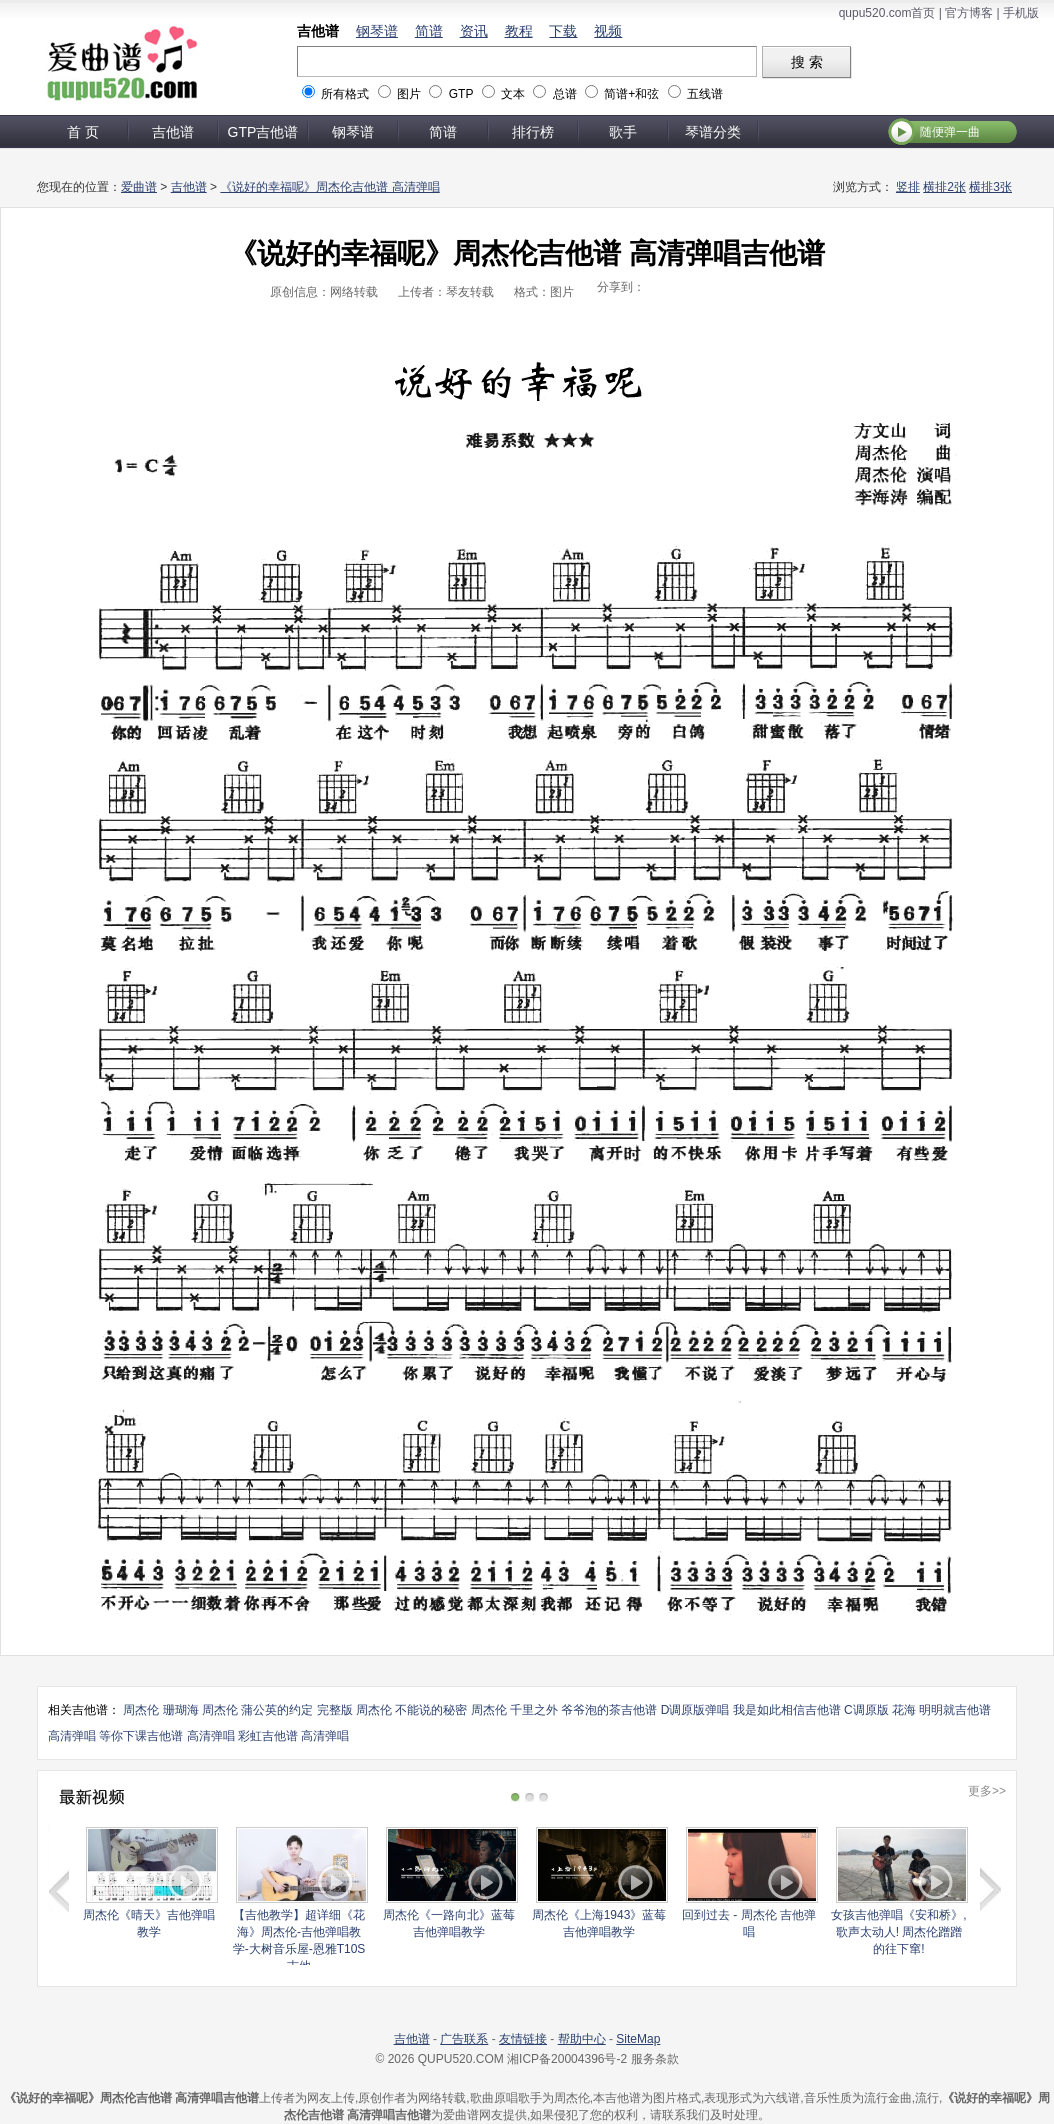 This screenshot has height=2124, width=1054. What do you see at coordinates (749, 1923) in the screenshot?
I see `回到过去 - 周杰伦 吉他弹唱` at bounding box center [749, 1923].